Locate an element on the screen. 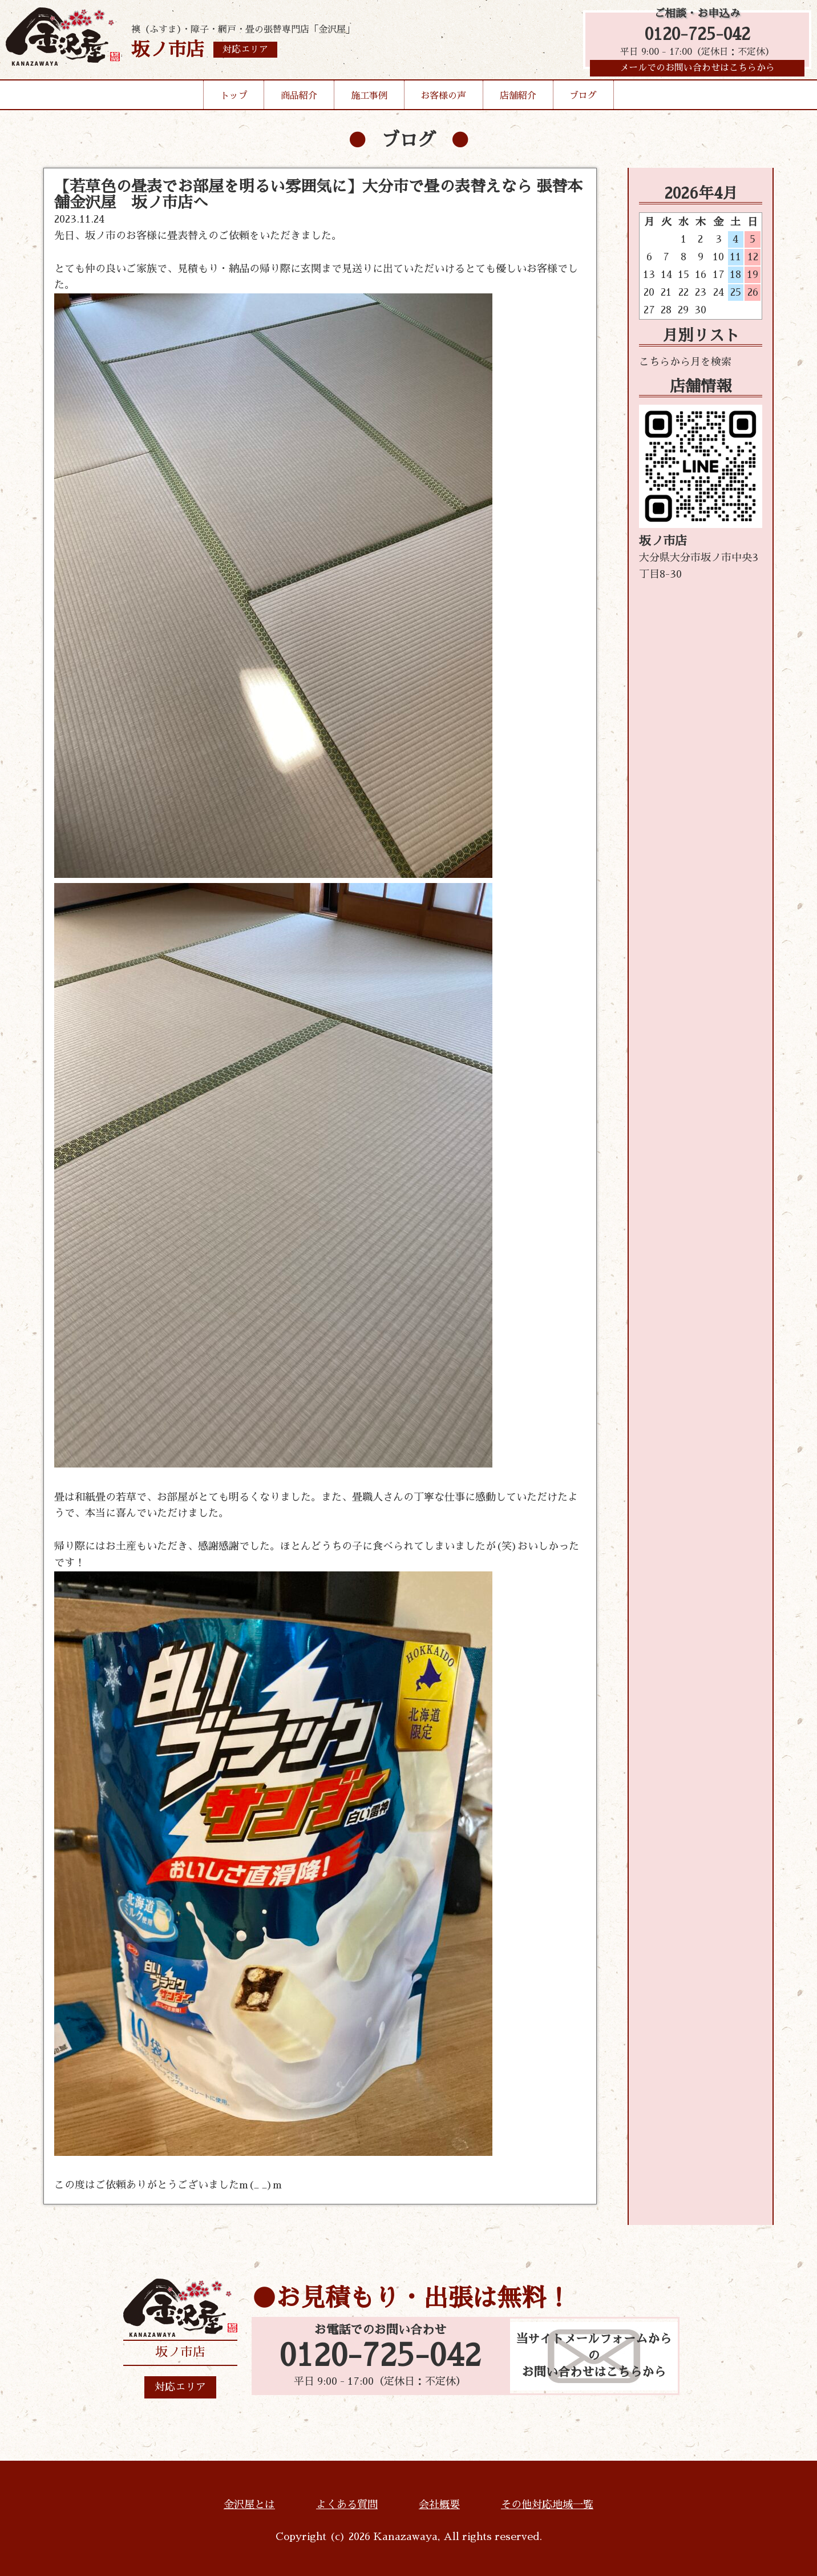  お客様の声 is located at coordinates (443, 99).